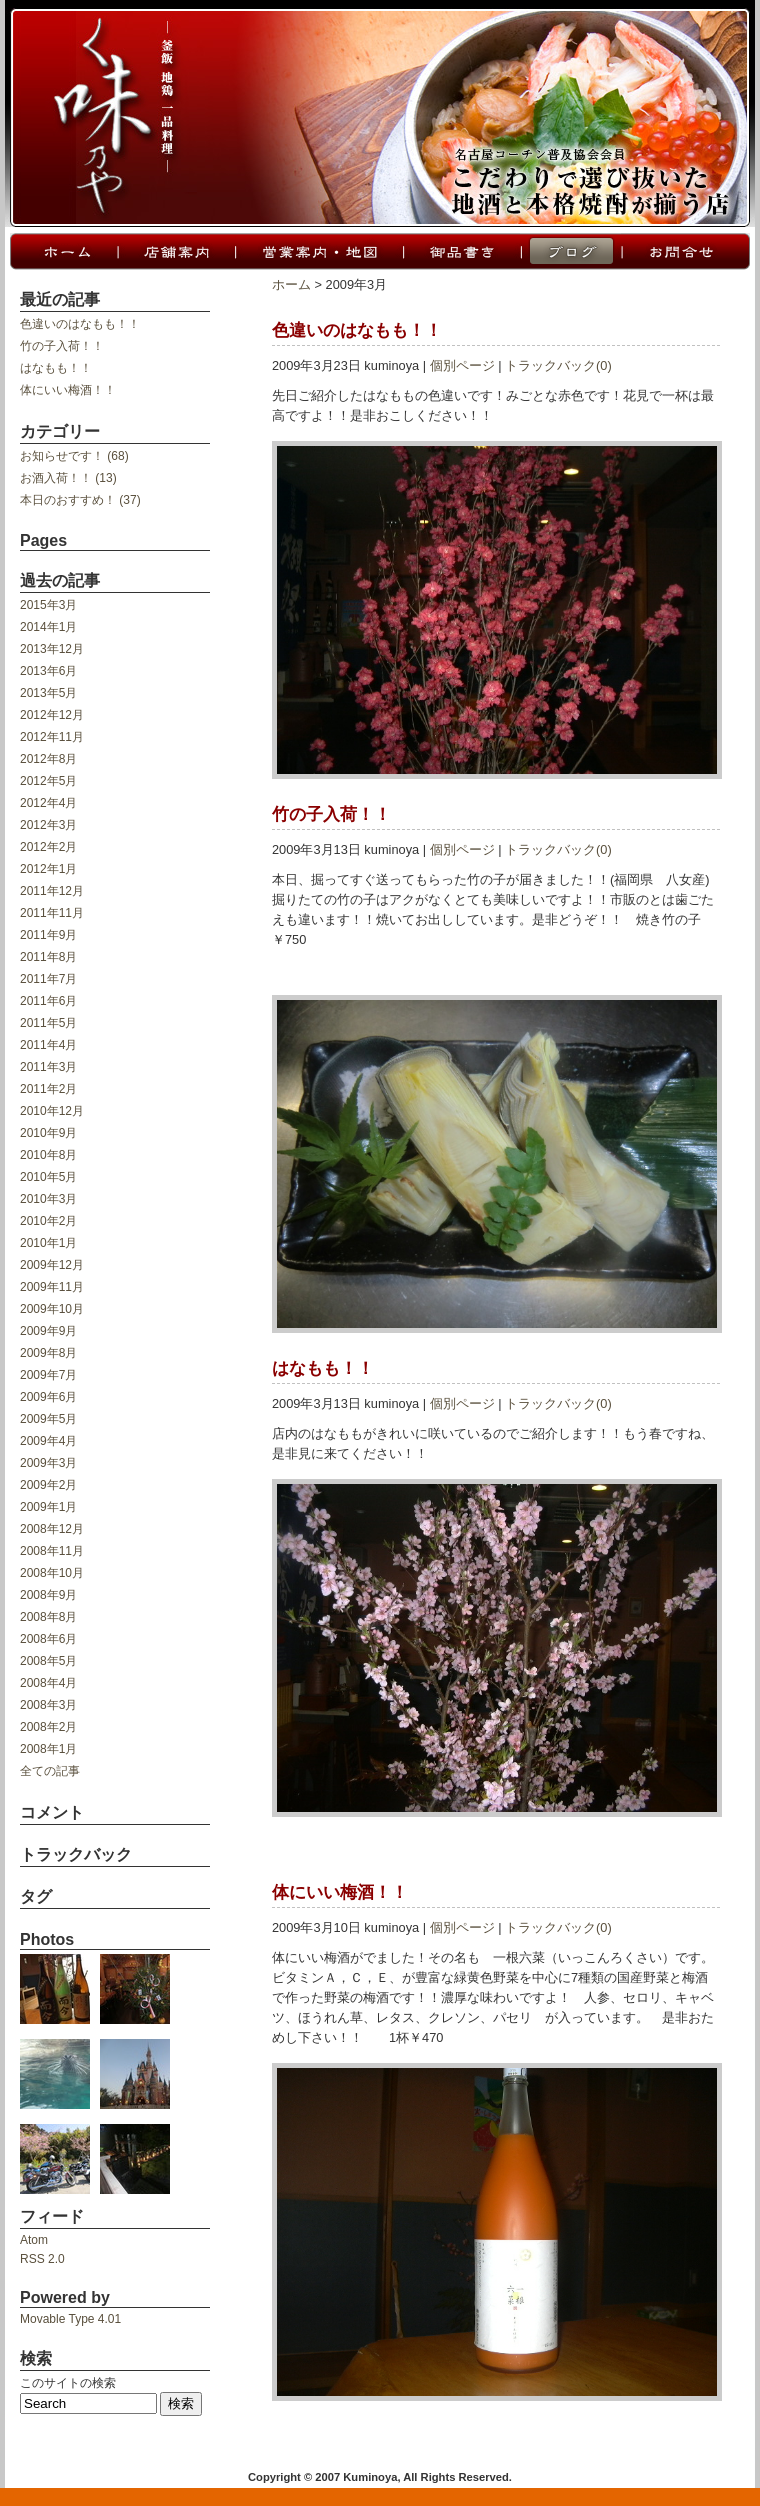 The height and width of the screenshot is (2506, 760). Describe the element at coordinates (48, 1089) in the screenshot. I see `2011年2月` at that location.